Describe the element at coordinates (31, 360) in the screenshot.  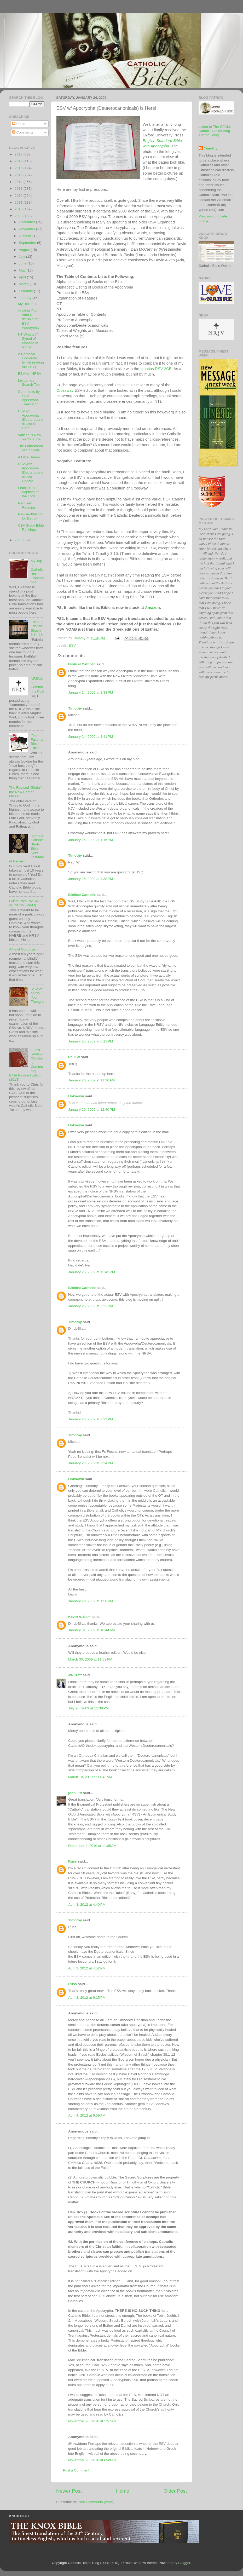
I see `A Personal Encounter (while reading the ESV)` at that location.